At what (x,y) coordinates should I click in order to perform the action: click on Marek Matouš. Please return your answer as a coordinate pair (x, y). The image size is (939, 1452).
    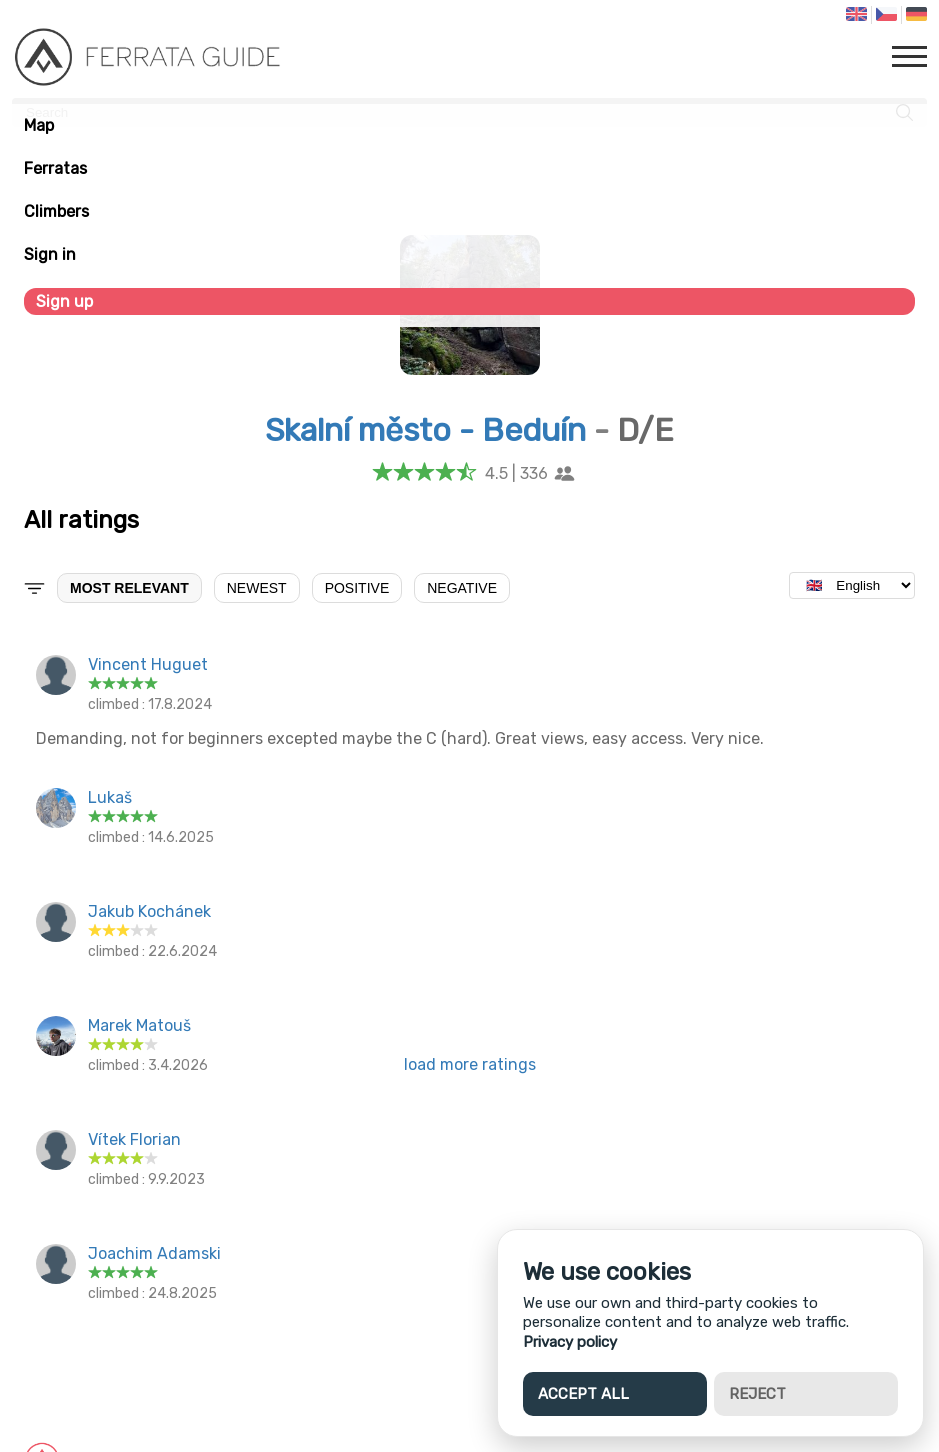
    Looking at the image, I should click on (139, 1025).